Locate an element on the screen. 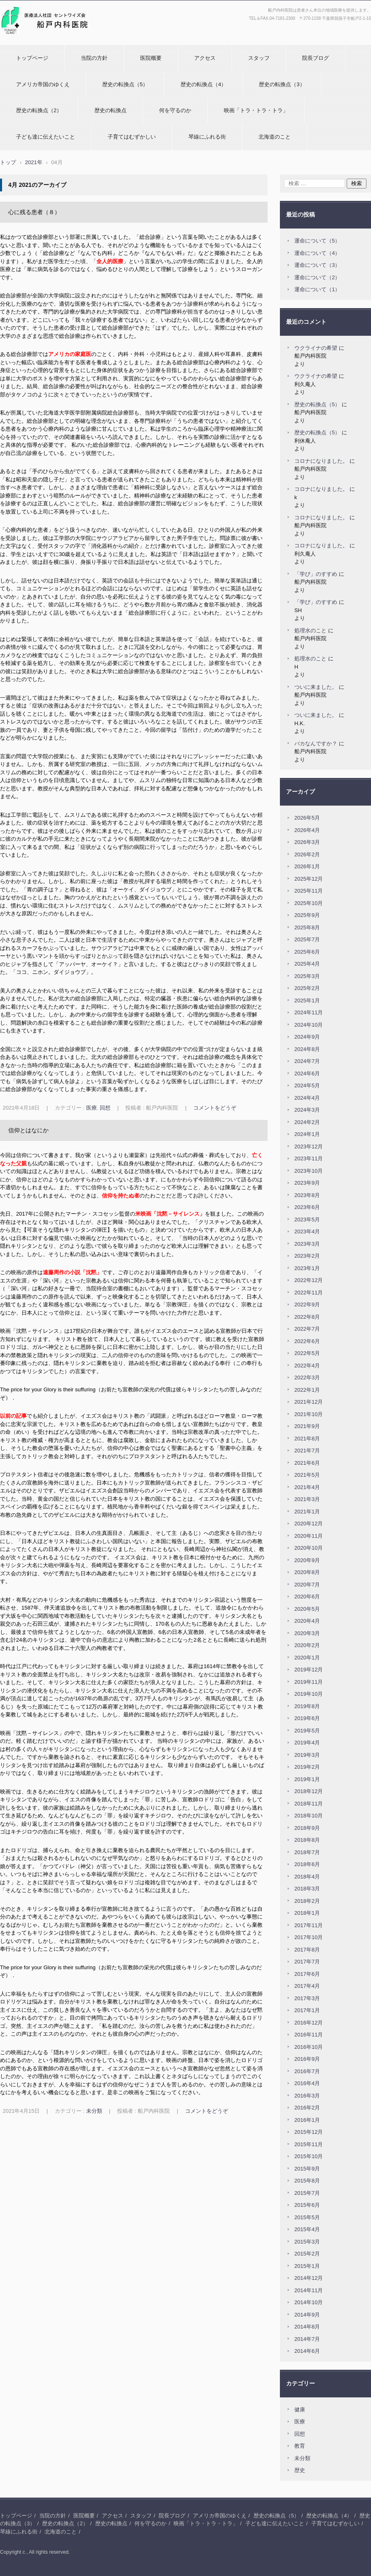 This screenshot has height=2576, width=371. 運命について（1） is located at coordinates (317, 289).